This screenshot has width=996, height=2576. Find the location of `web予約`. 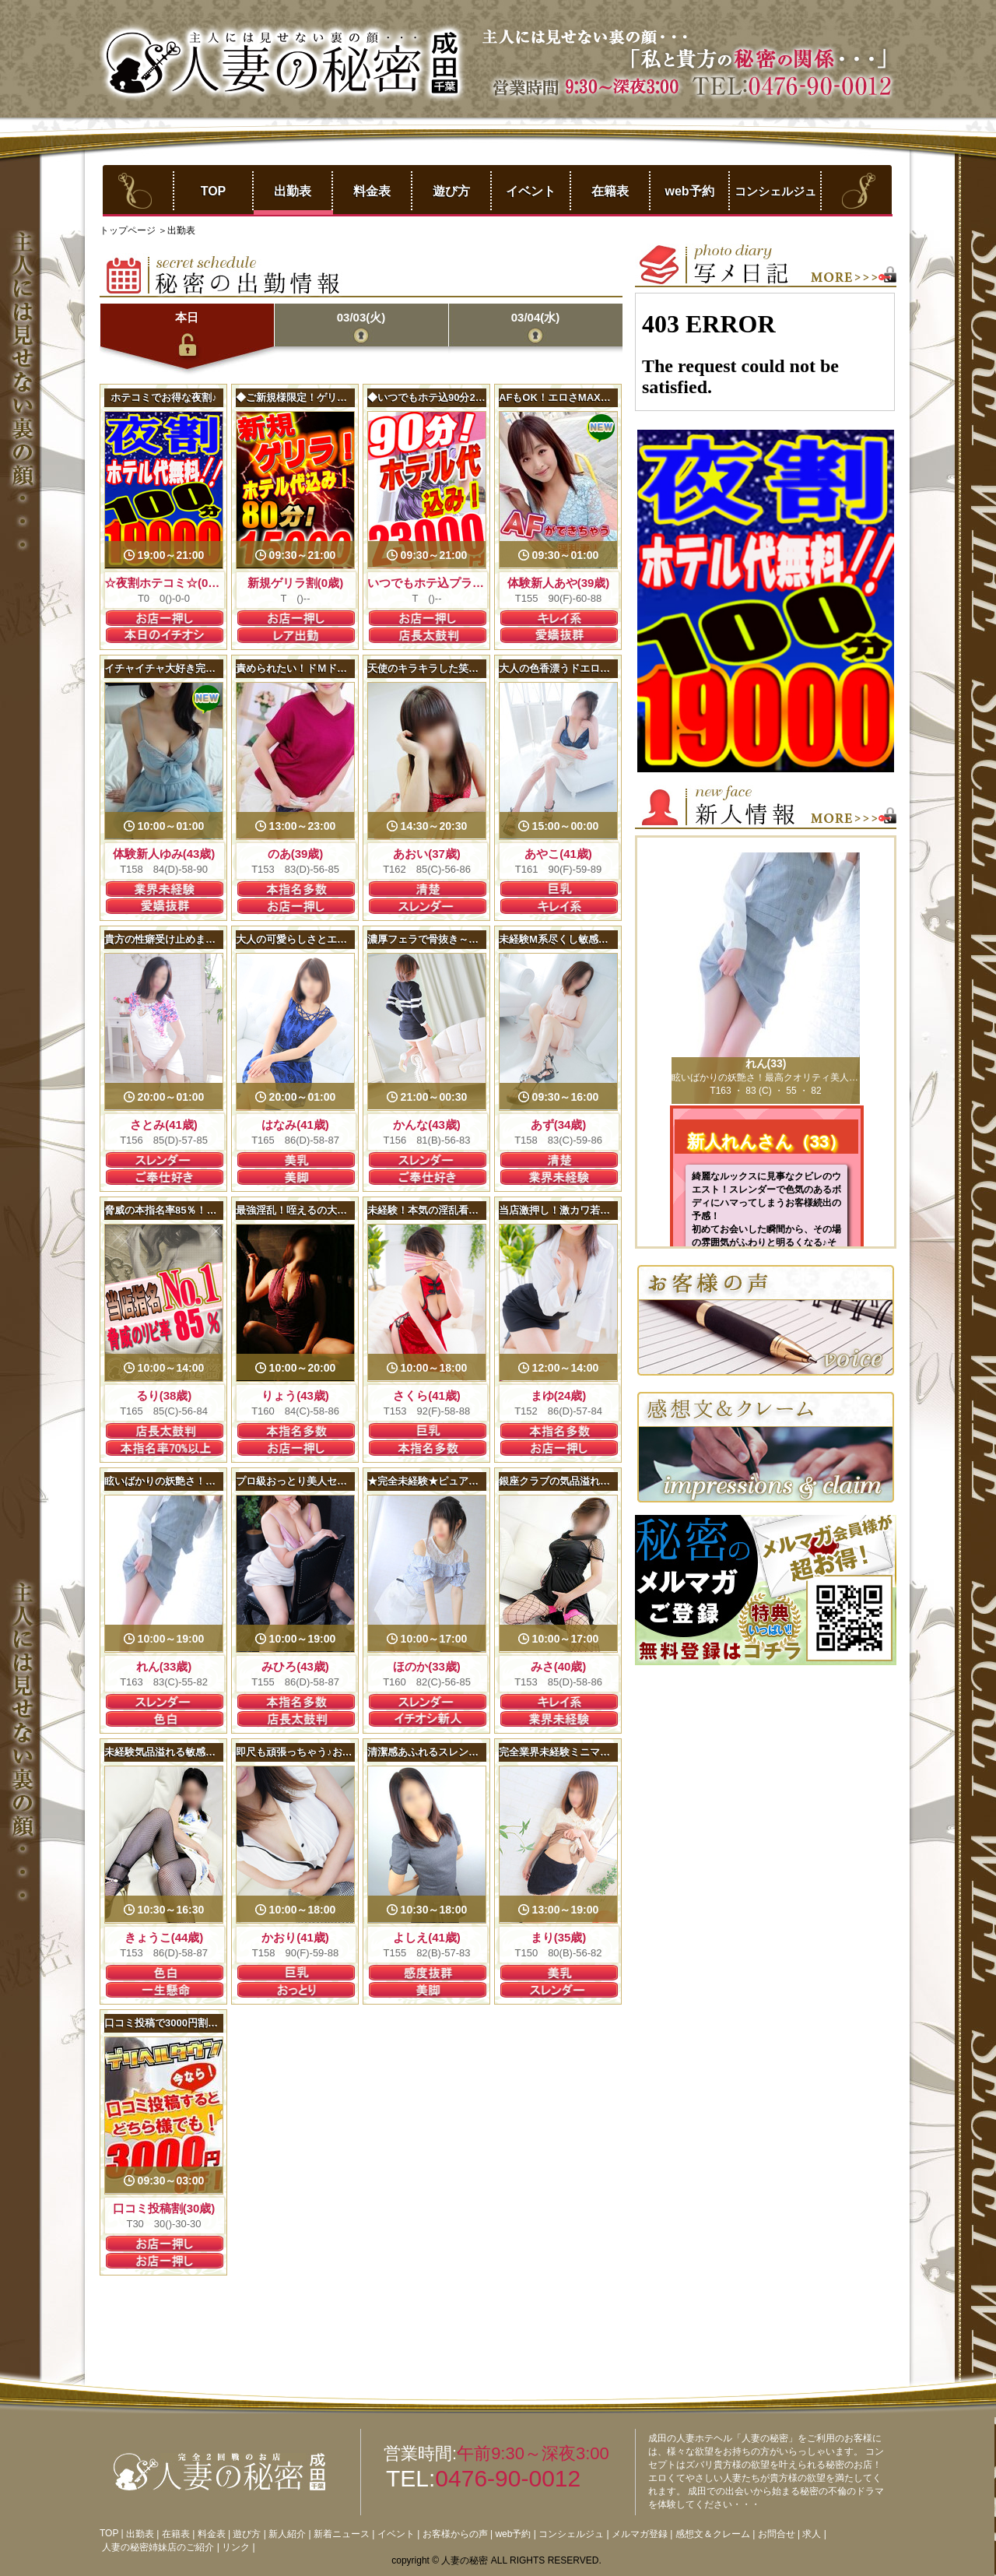

web予約 is located at coordinates (689, 191).